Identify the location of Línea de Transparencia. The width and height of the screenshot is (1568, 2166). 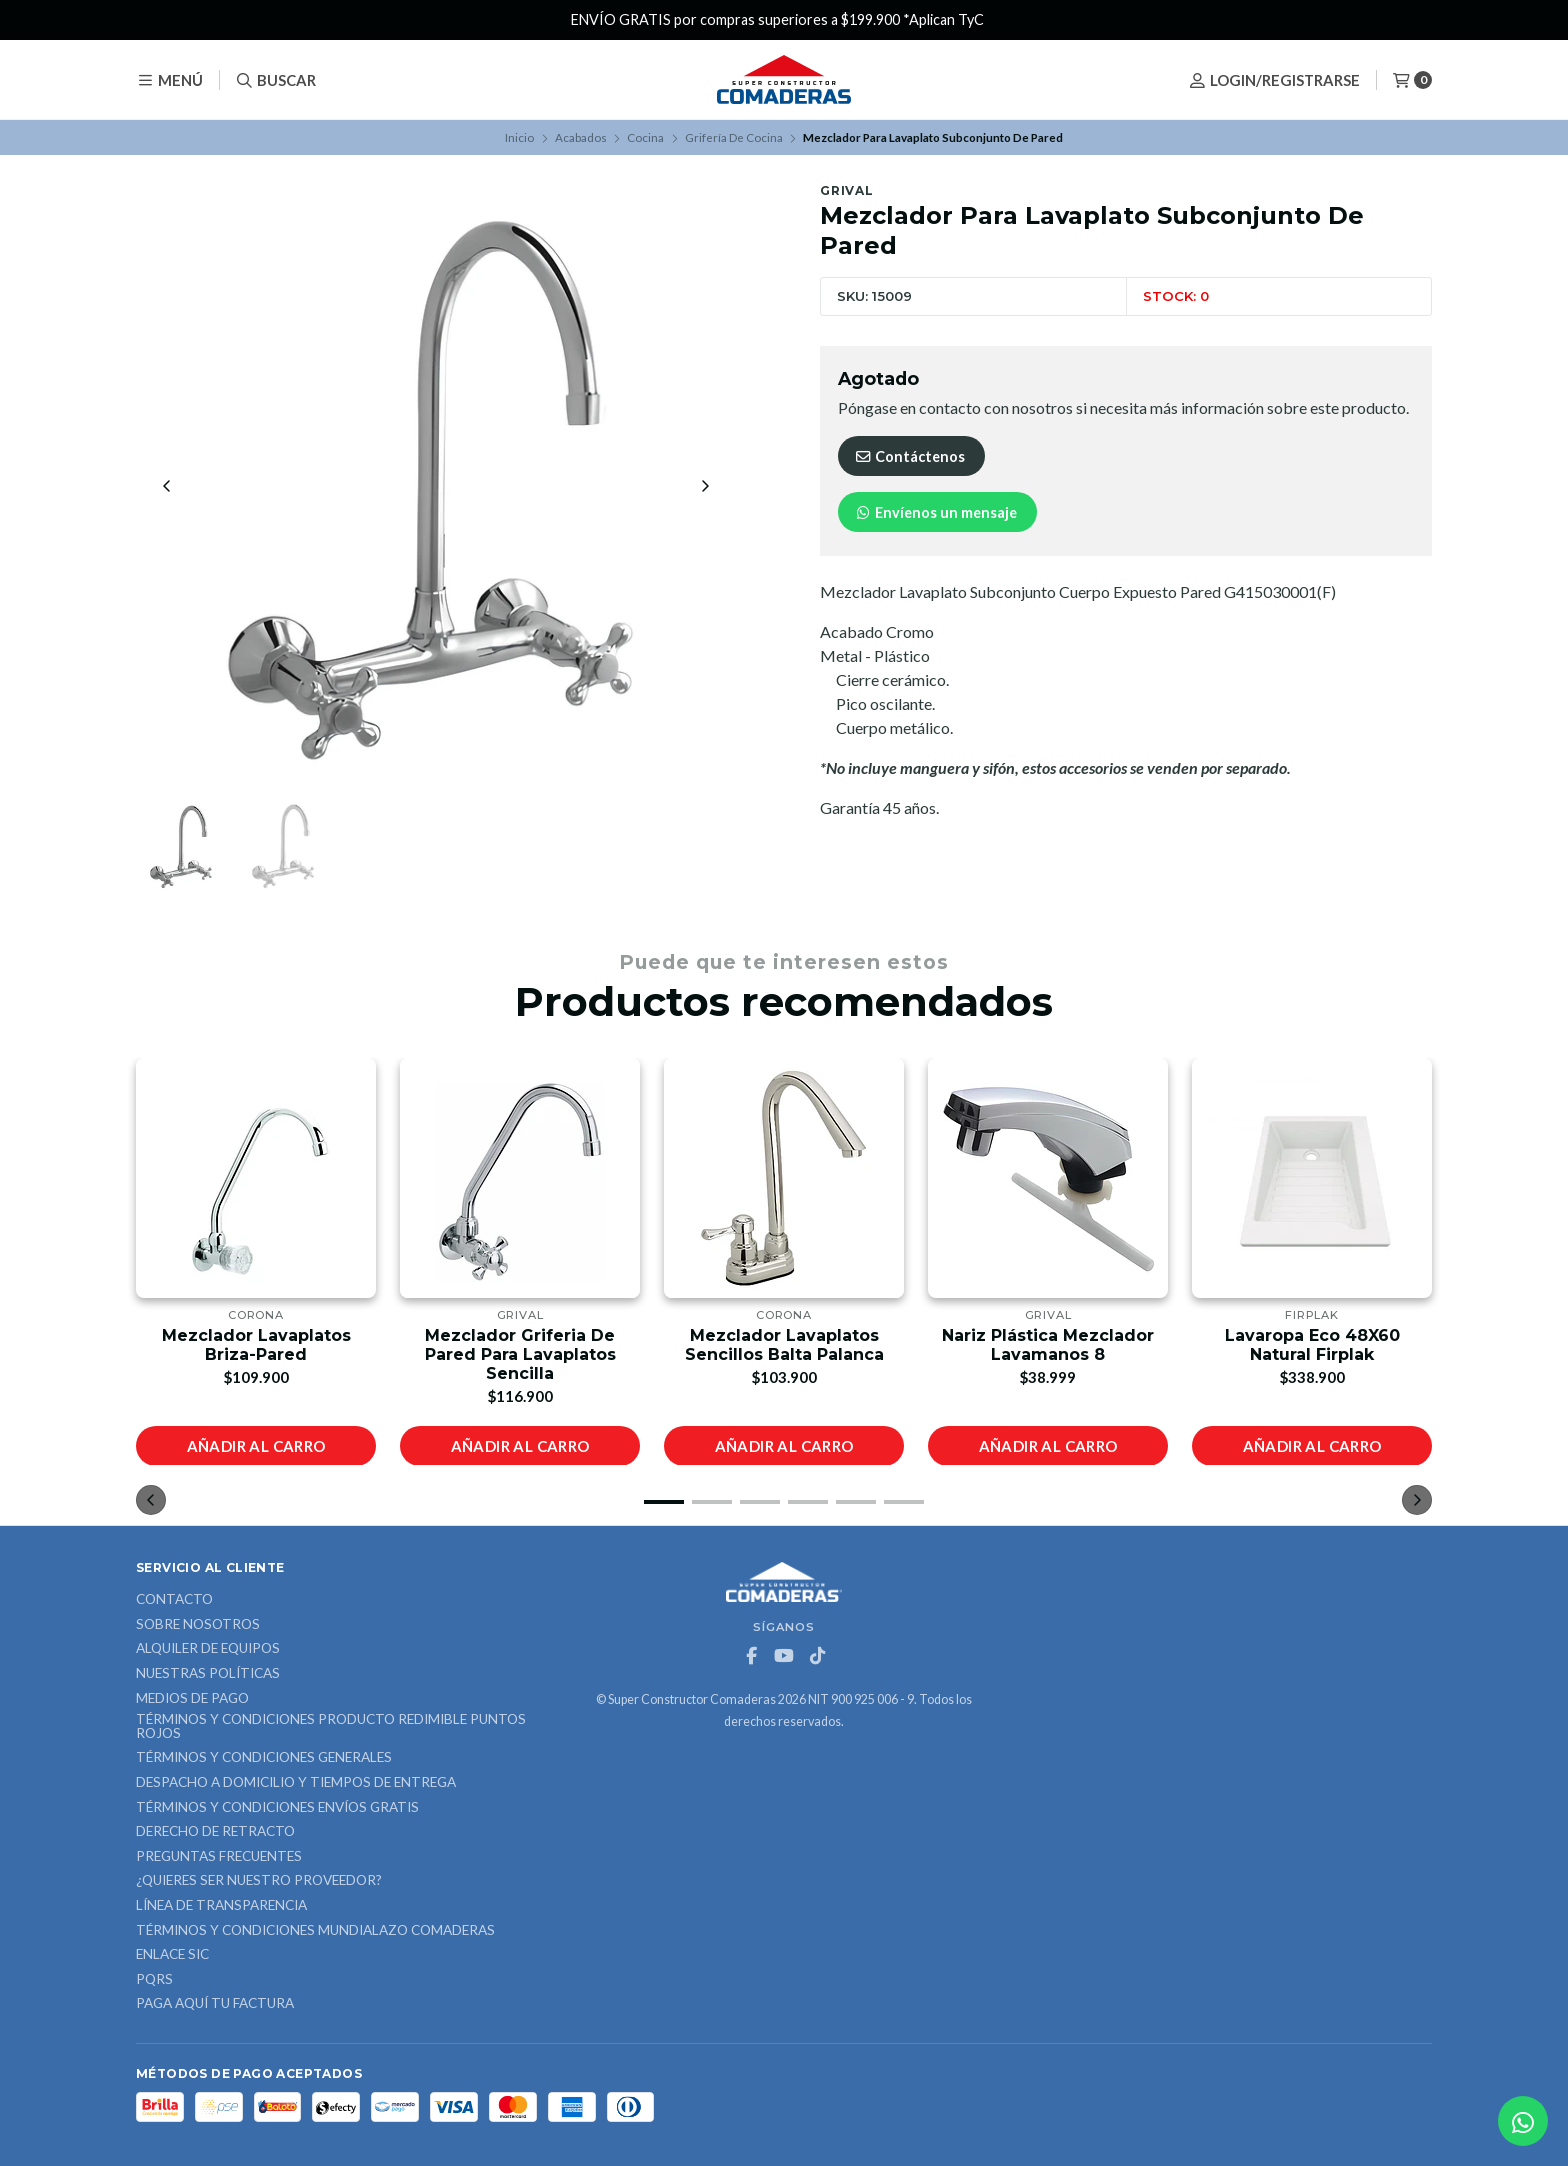
(221, 1906).